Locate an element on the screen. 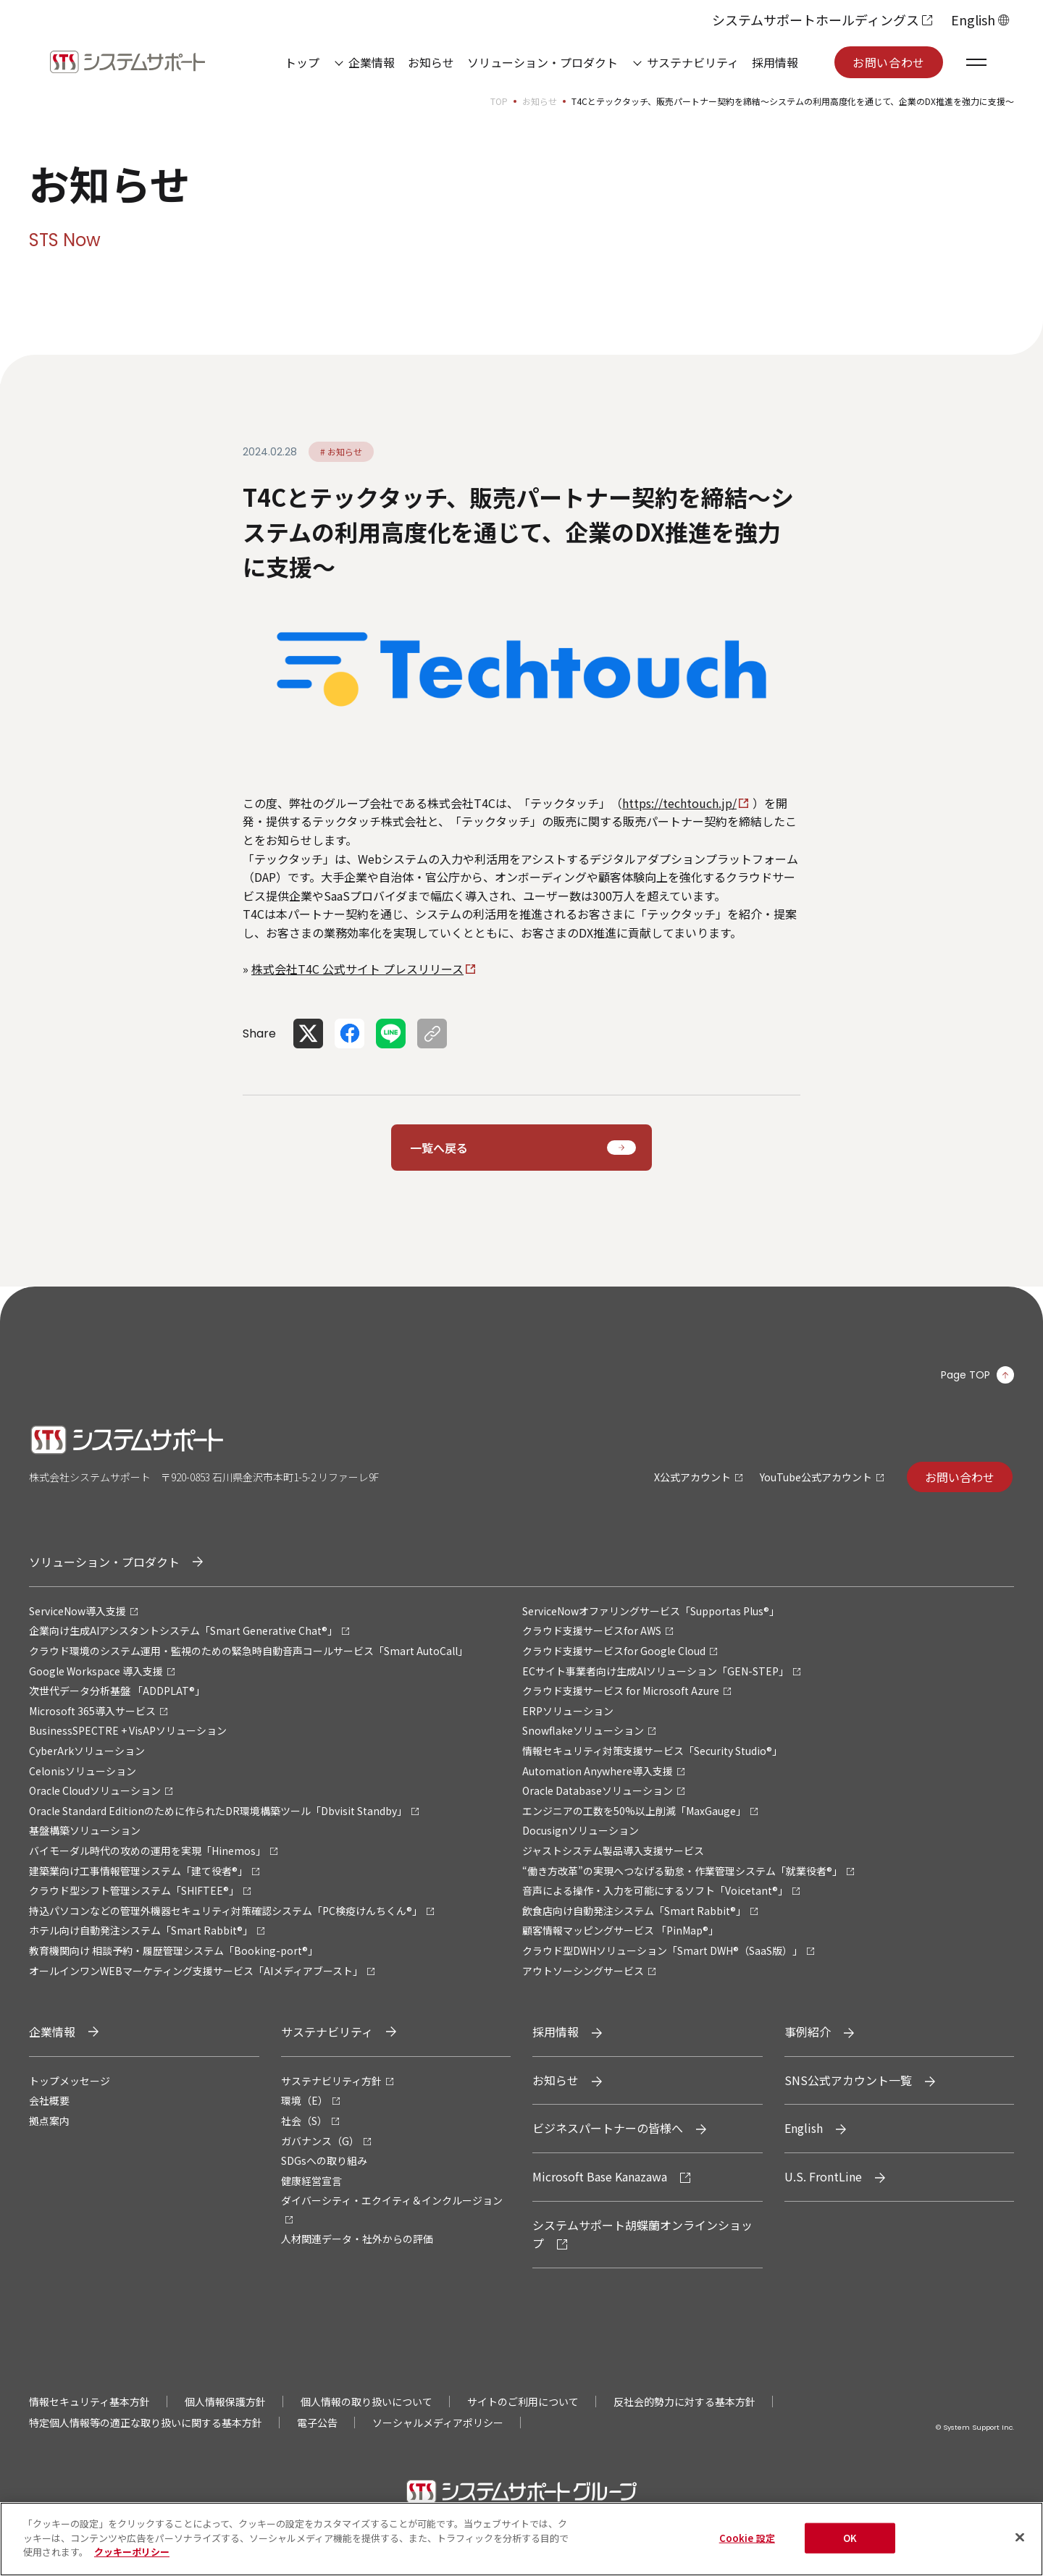  アウトソーシングサービス is located at coordinates (583, 1970).